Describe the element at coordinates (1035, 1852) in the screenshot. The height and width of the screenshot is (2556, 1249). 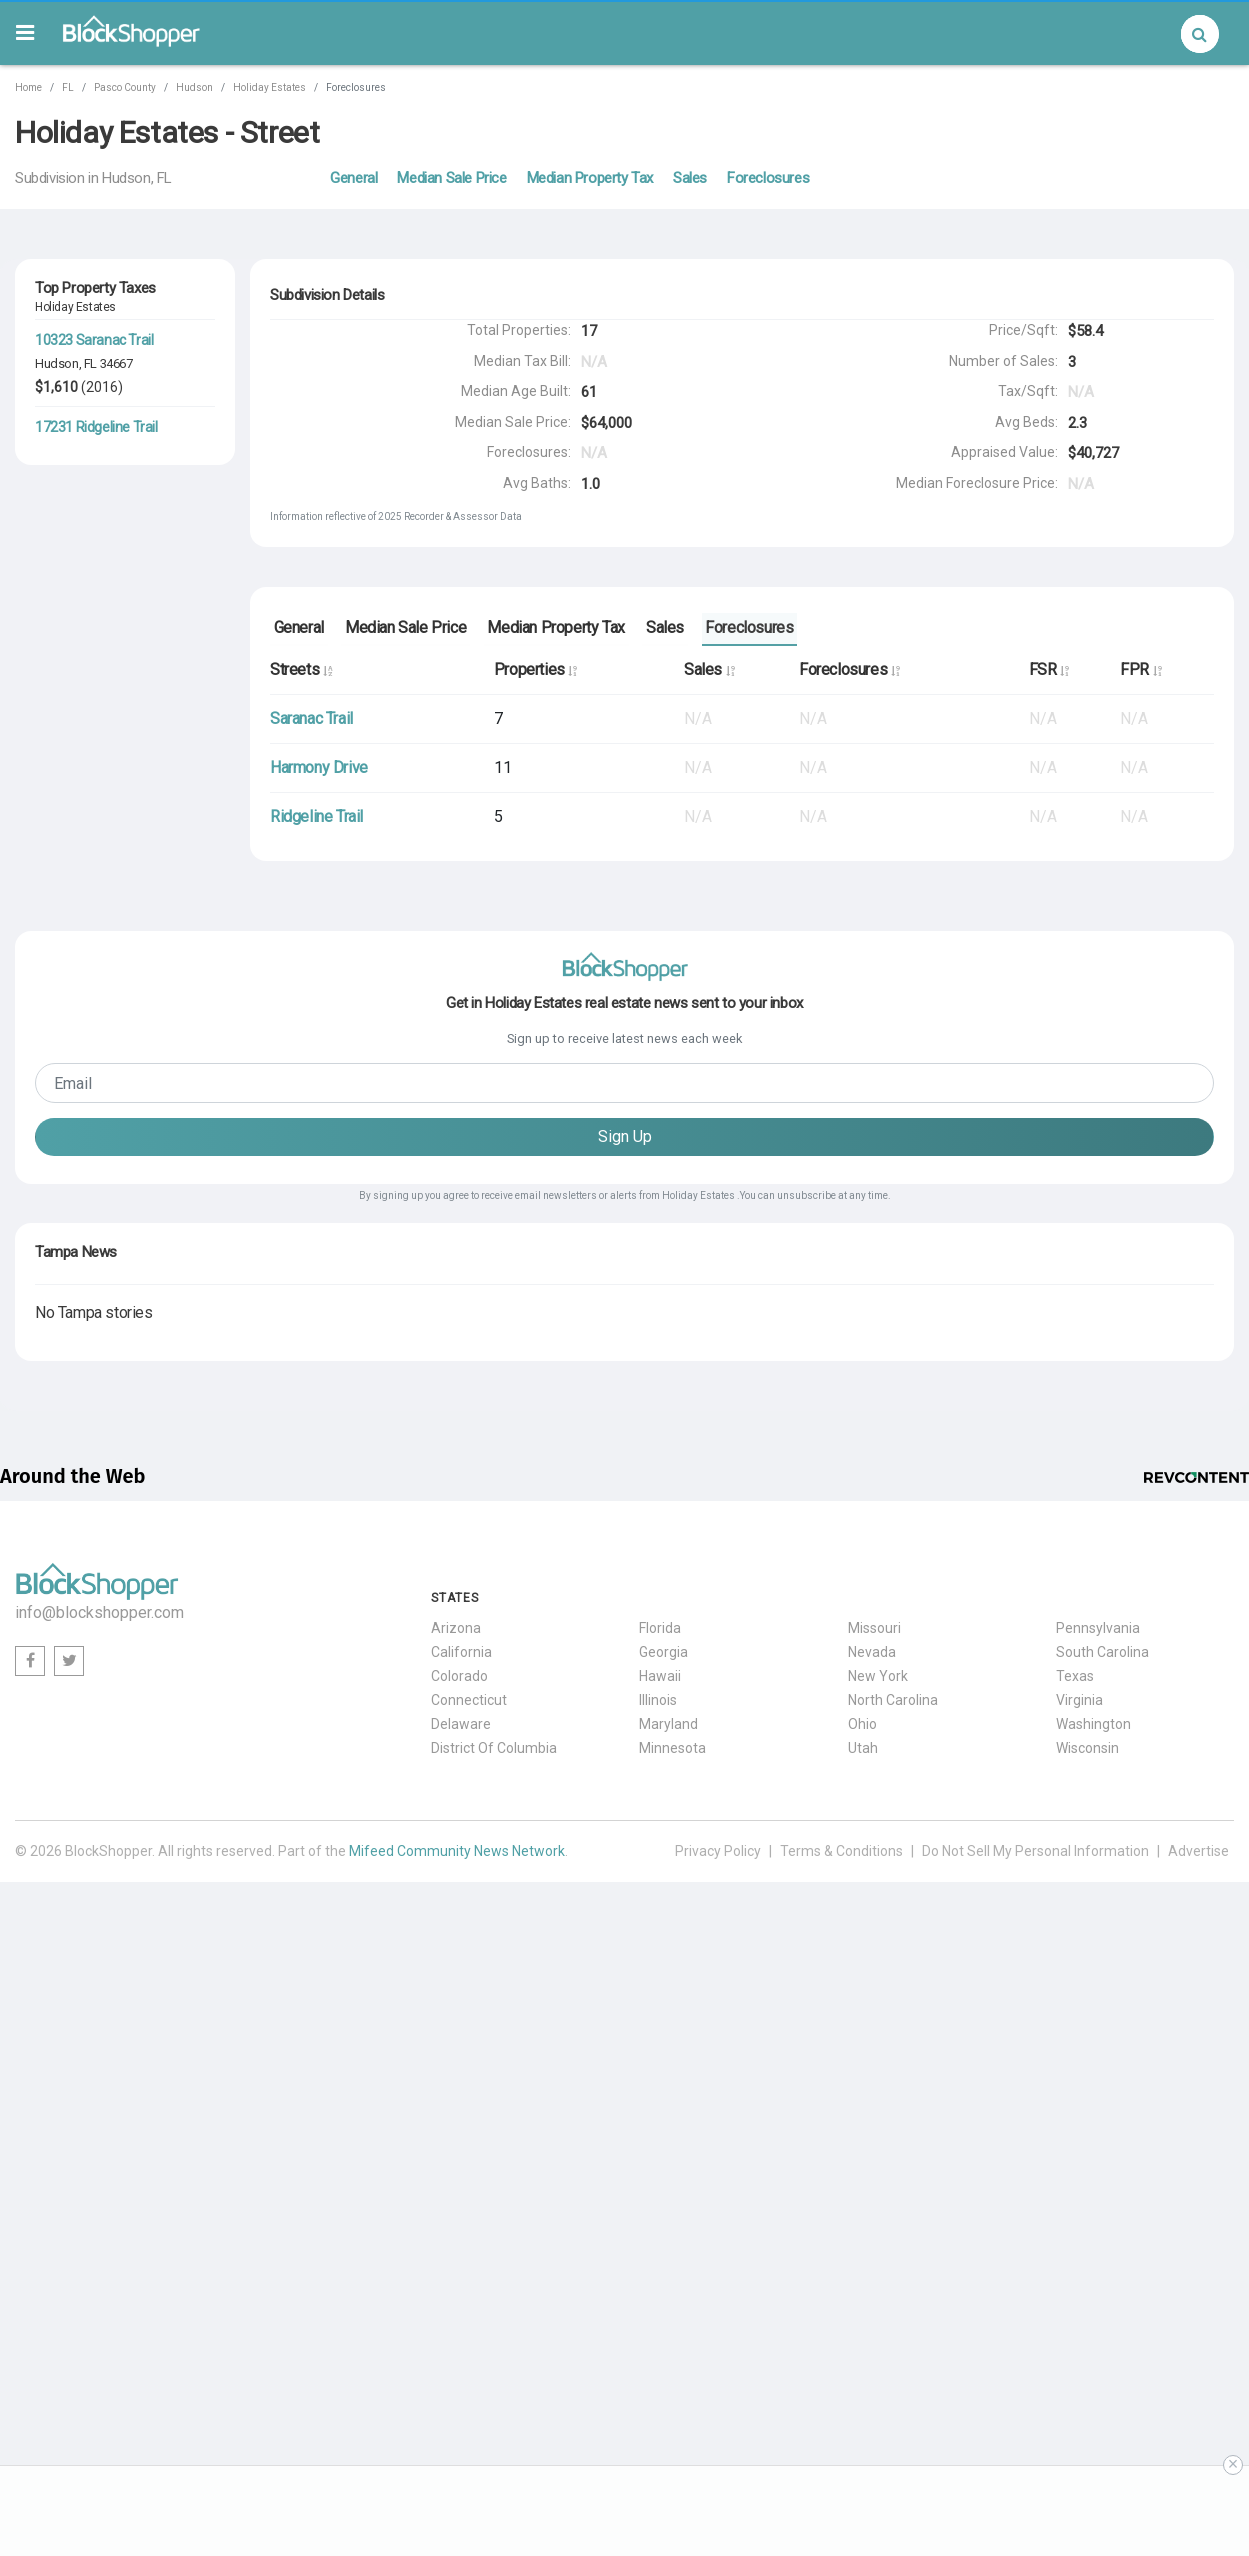
I see `Do Not Sell My Personal Information` at that location.